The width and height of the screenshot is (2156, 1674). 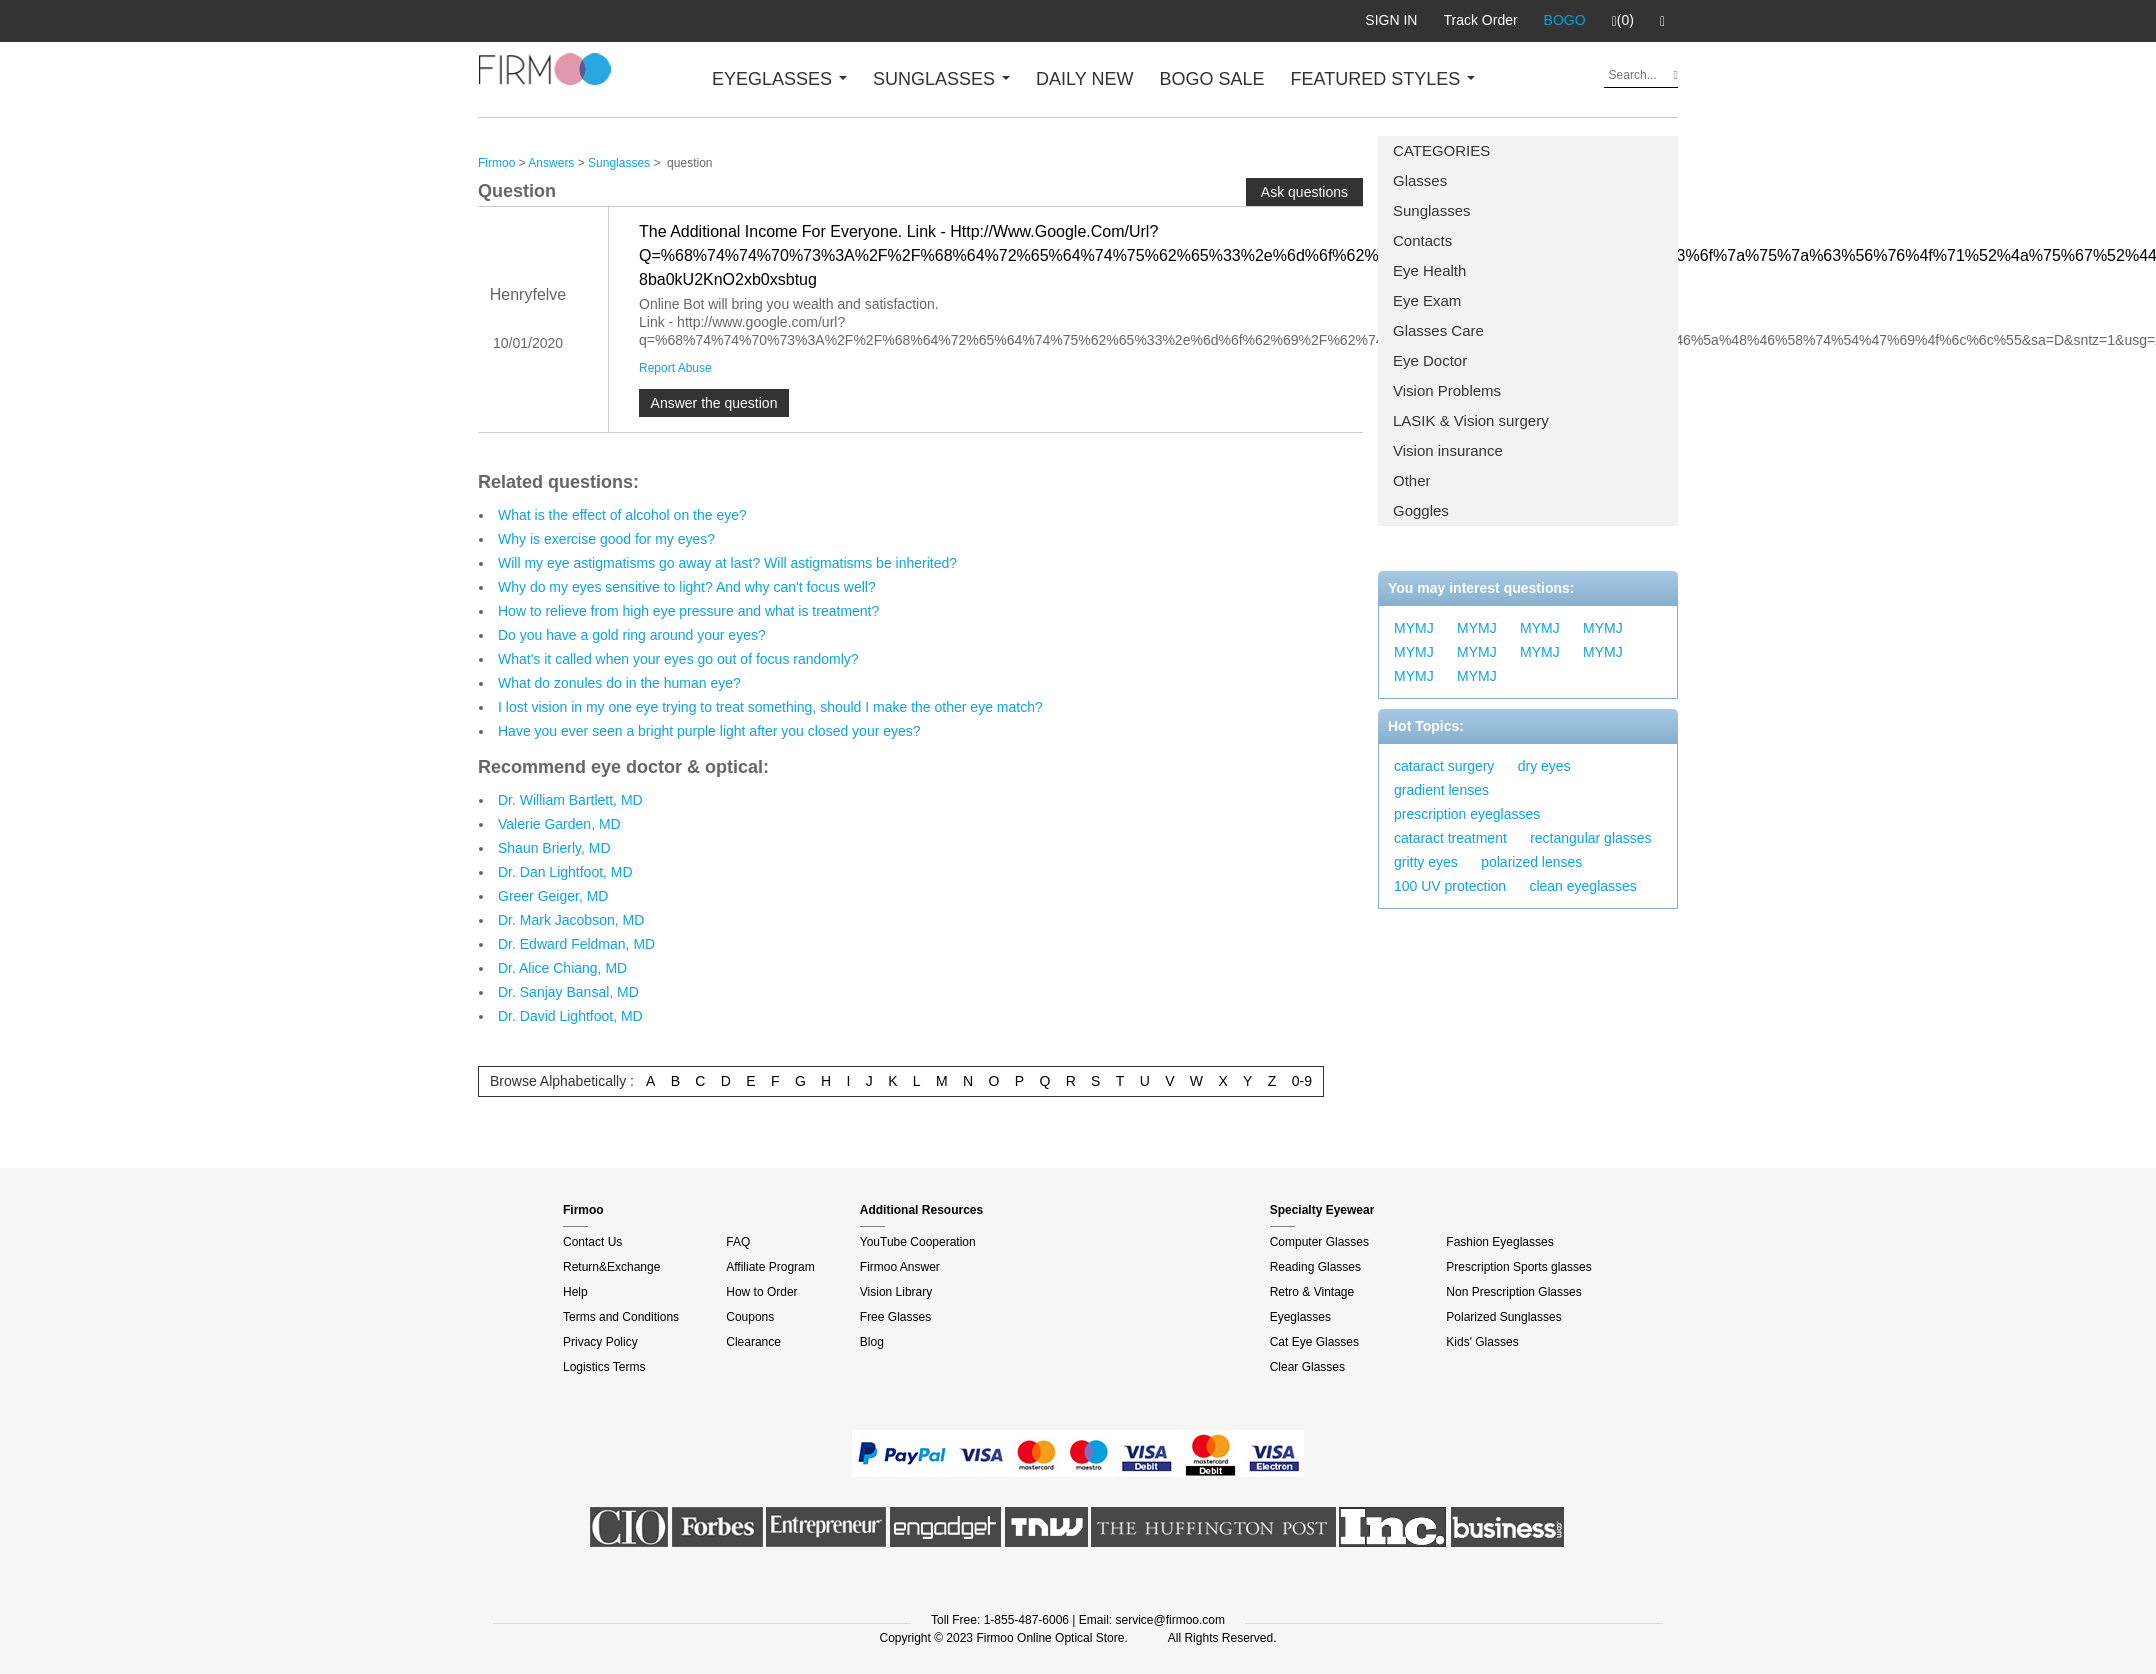 What do you see at coordinates (570, 1016) in the screenshot?
I see `Dr. David Lightfoot, MD` at bounding box center [570, 1016].